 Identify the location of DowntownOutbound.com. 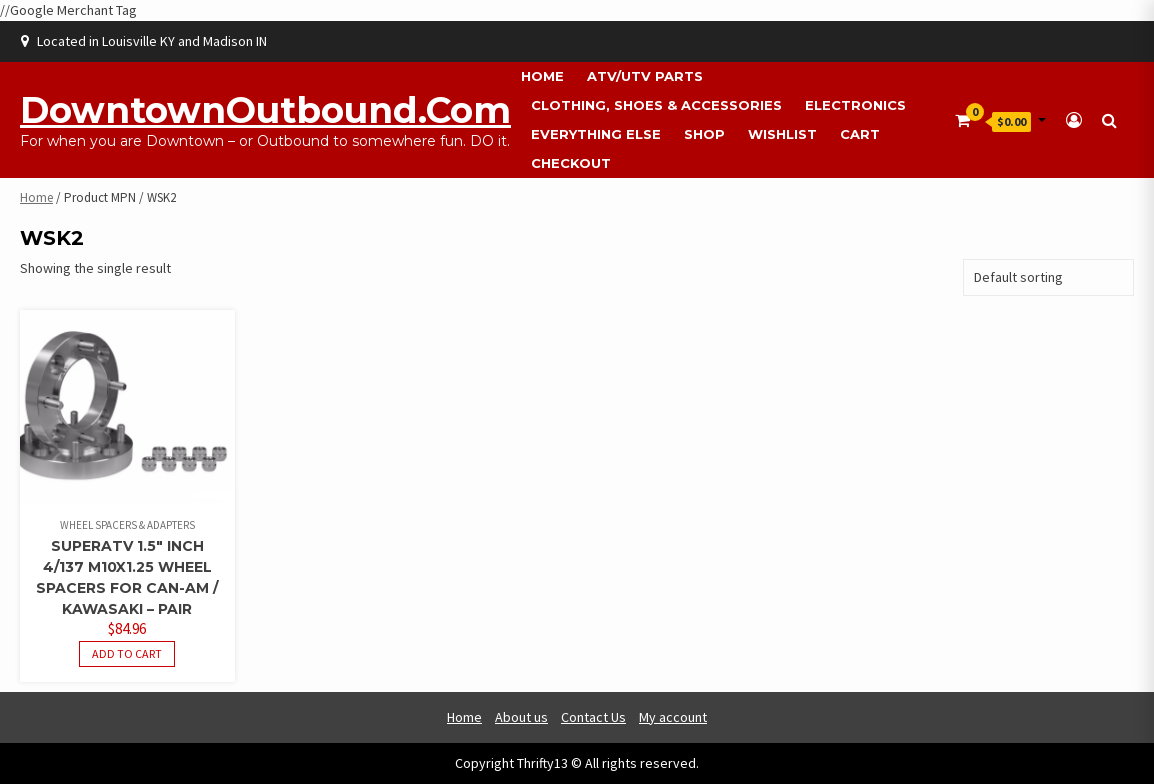
(265, 110).